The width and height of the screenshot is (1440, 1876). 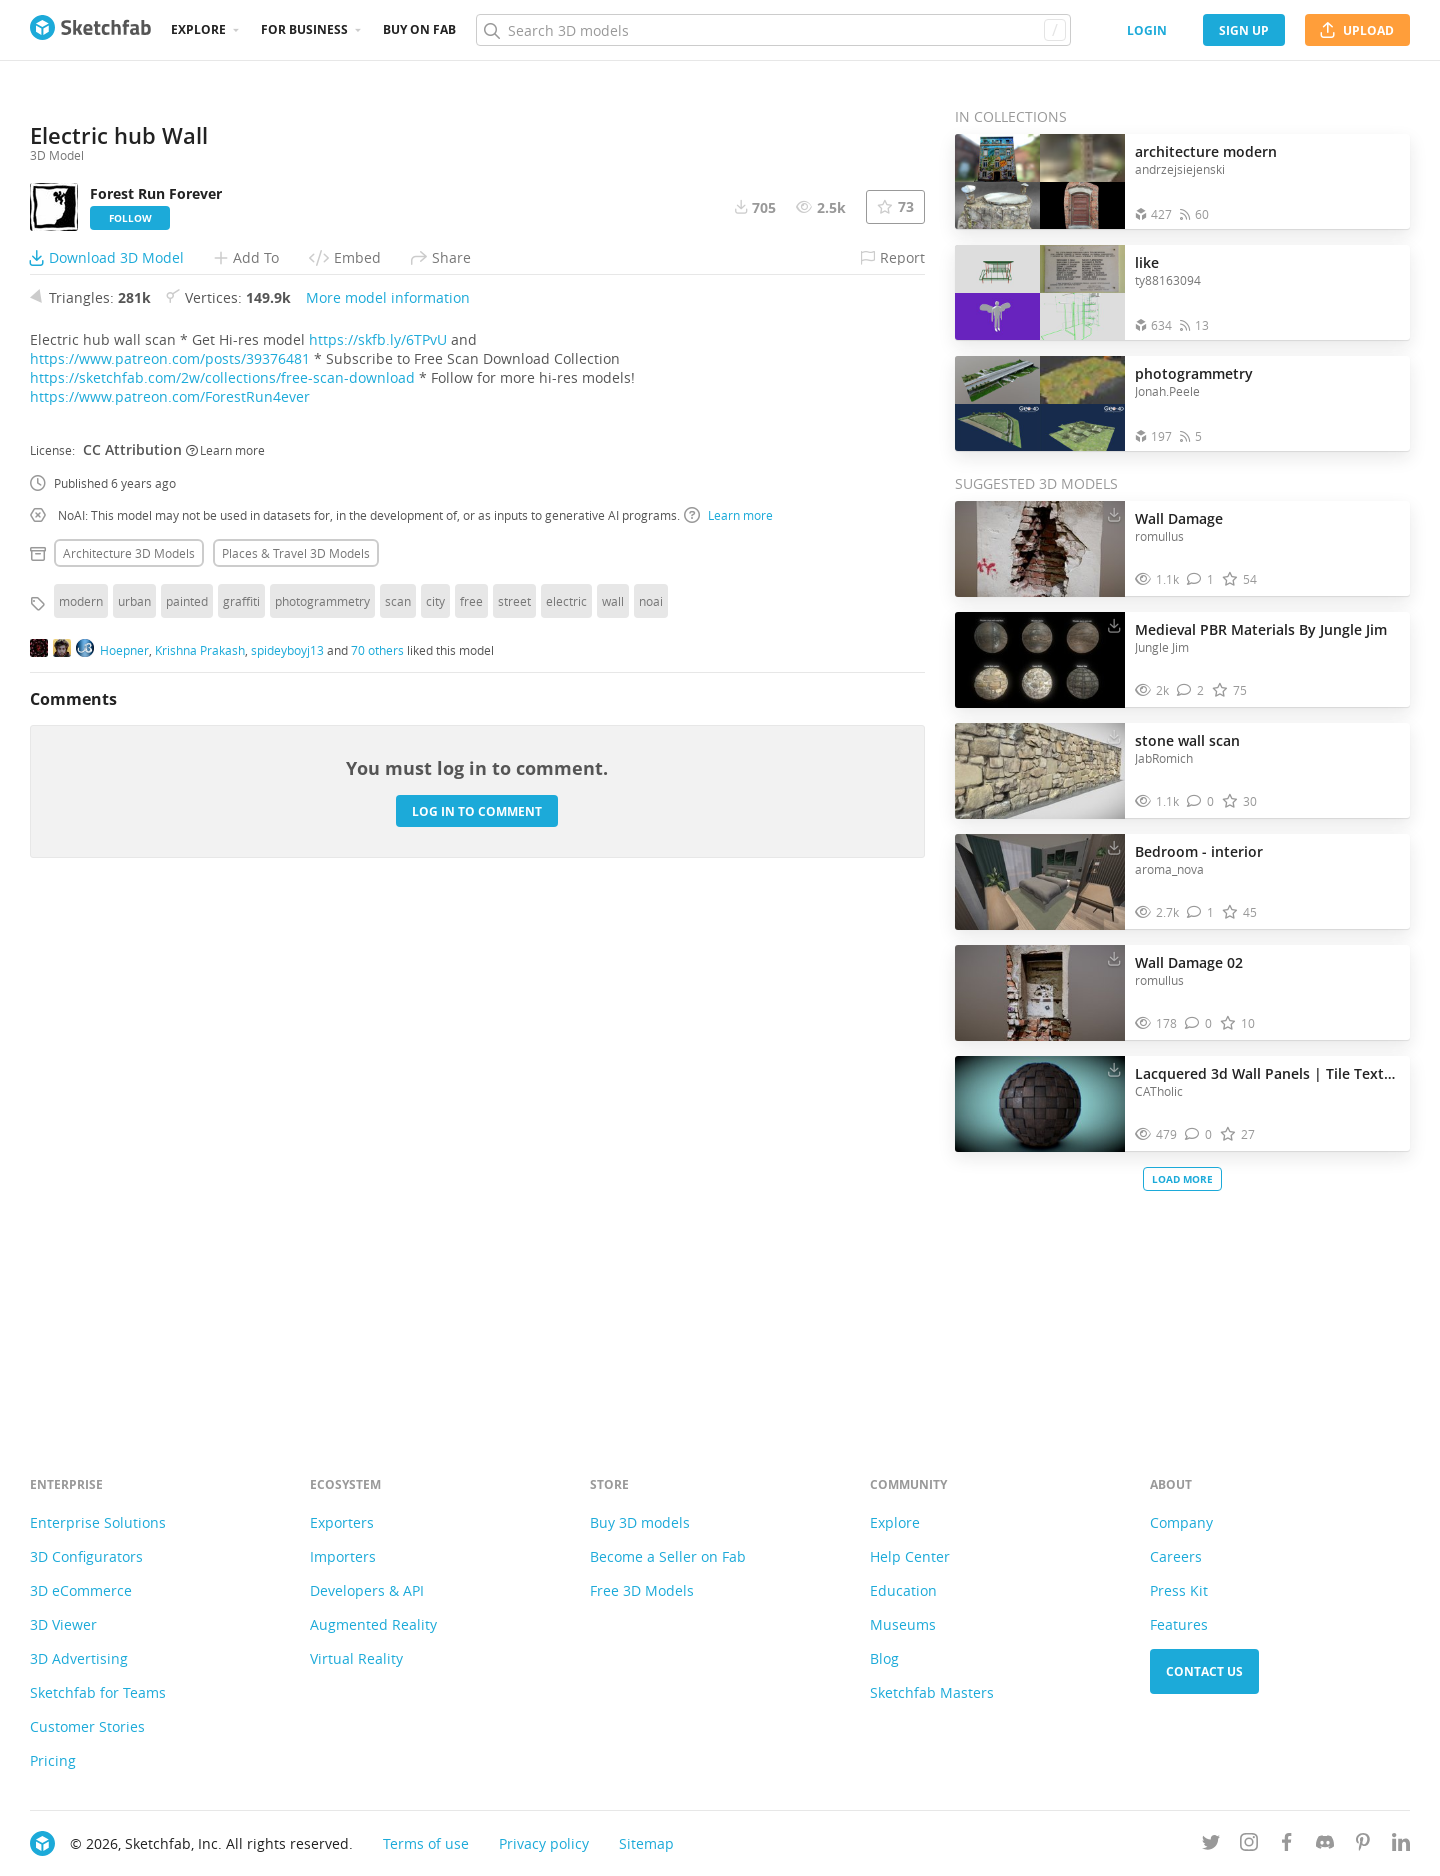 I want to click on modern, so click(x=81, y=1102).